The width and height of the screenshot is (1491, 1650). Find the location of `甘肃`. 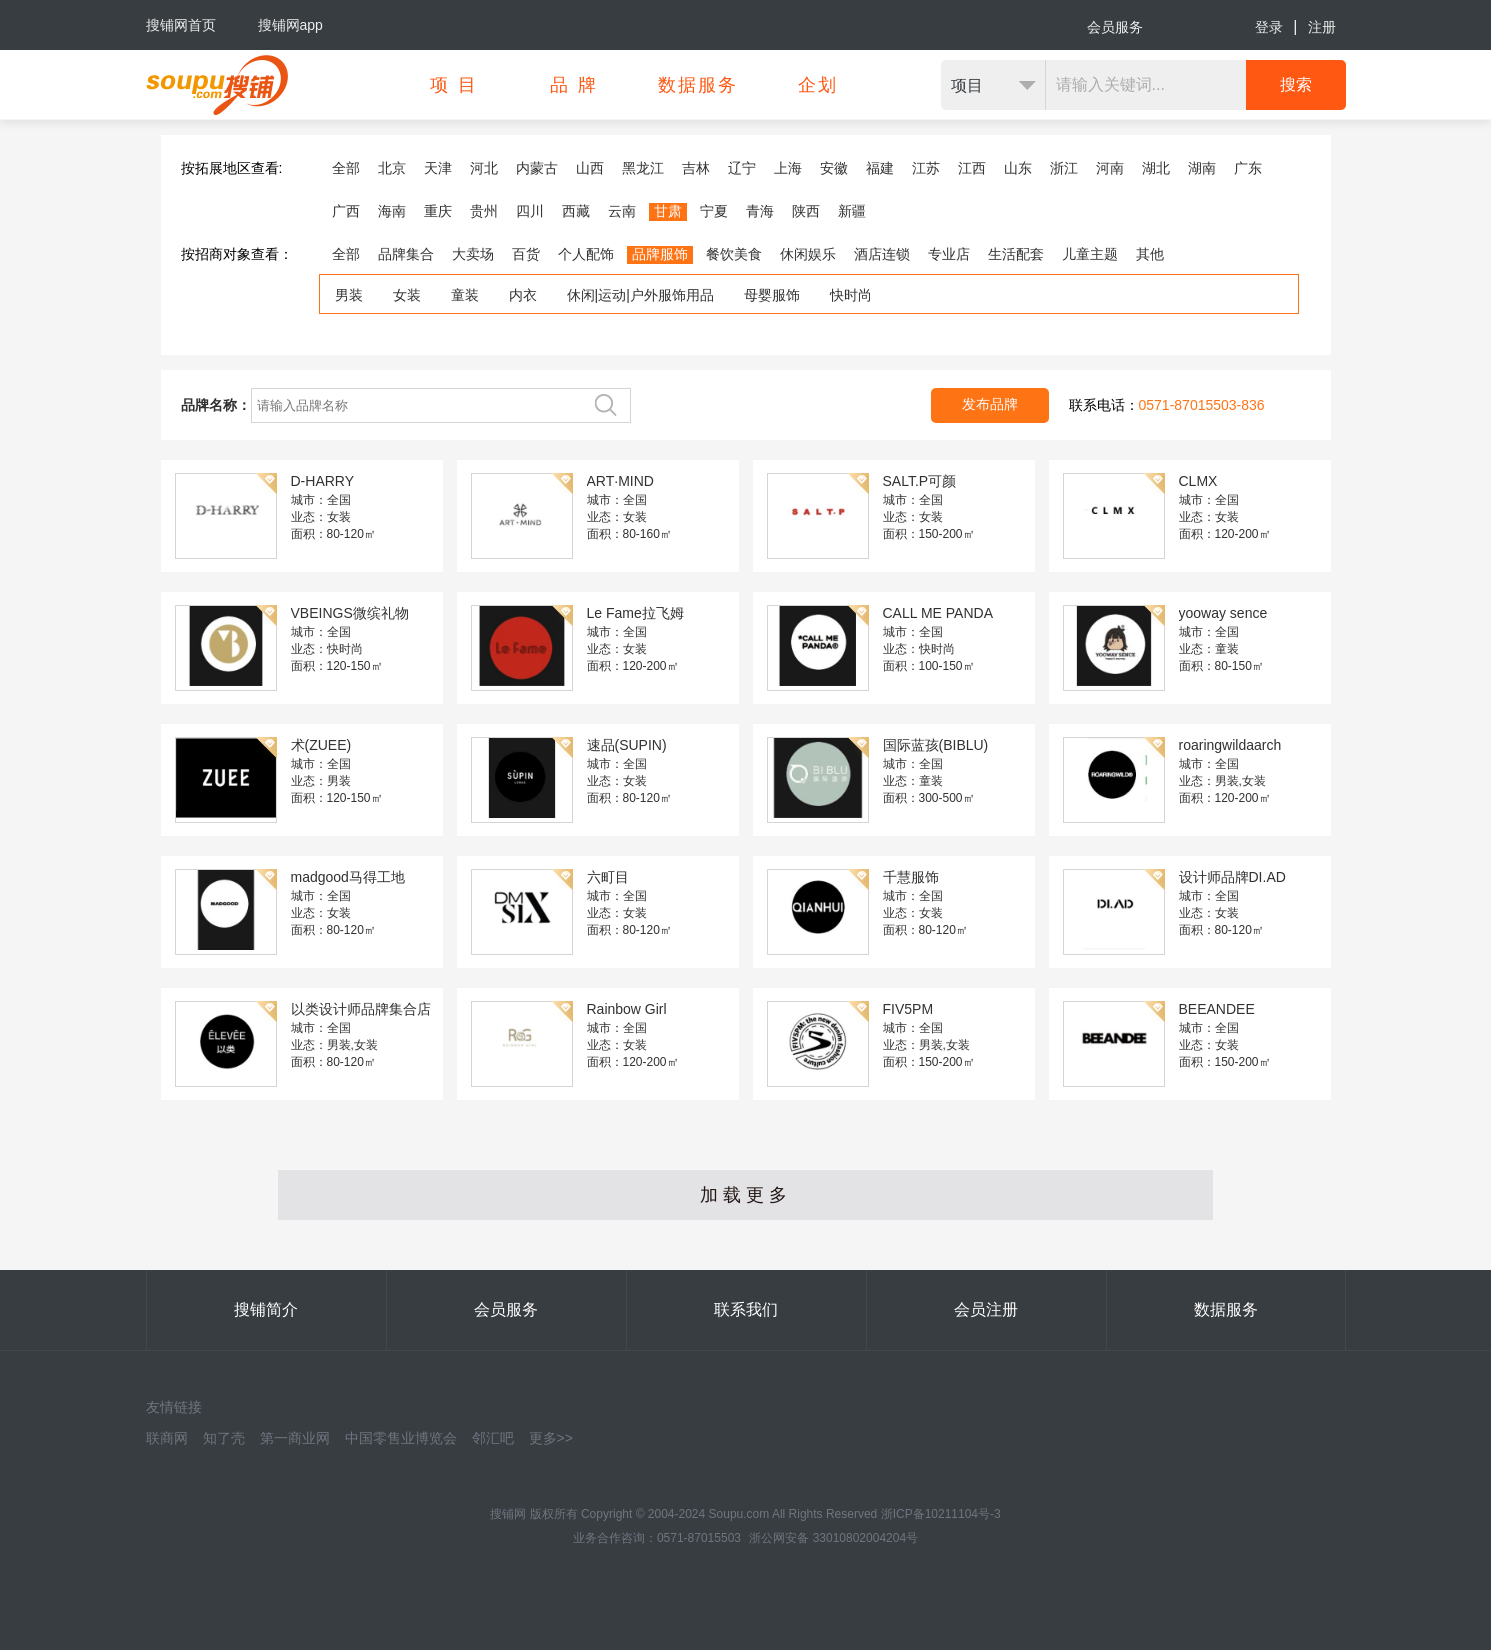

甘肃 is located at coordinates (668, 211).